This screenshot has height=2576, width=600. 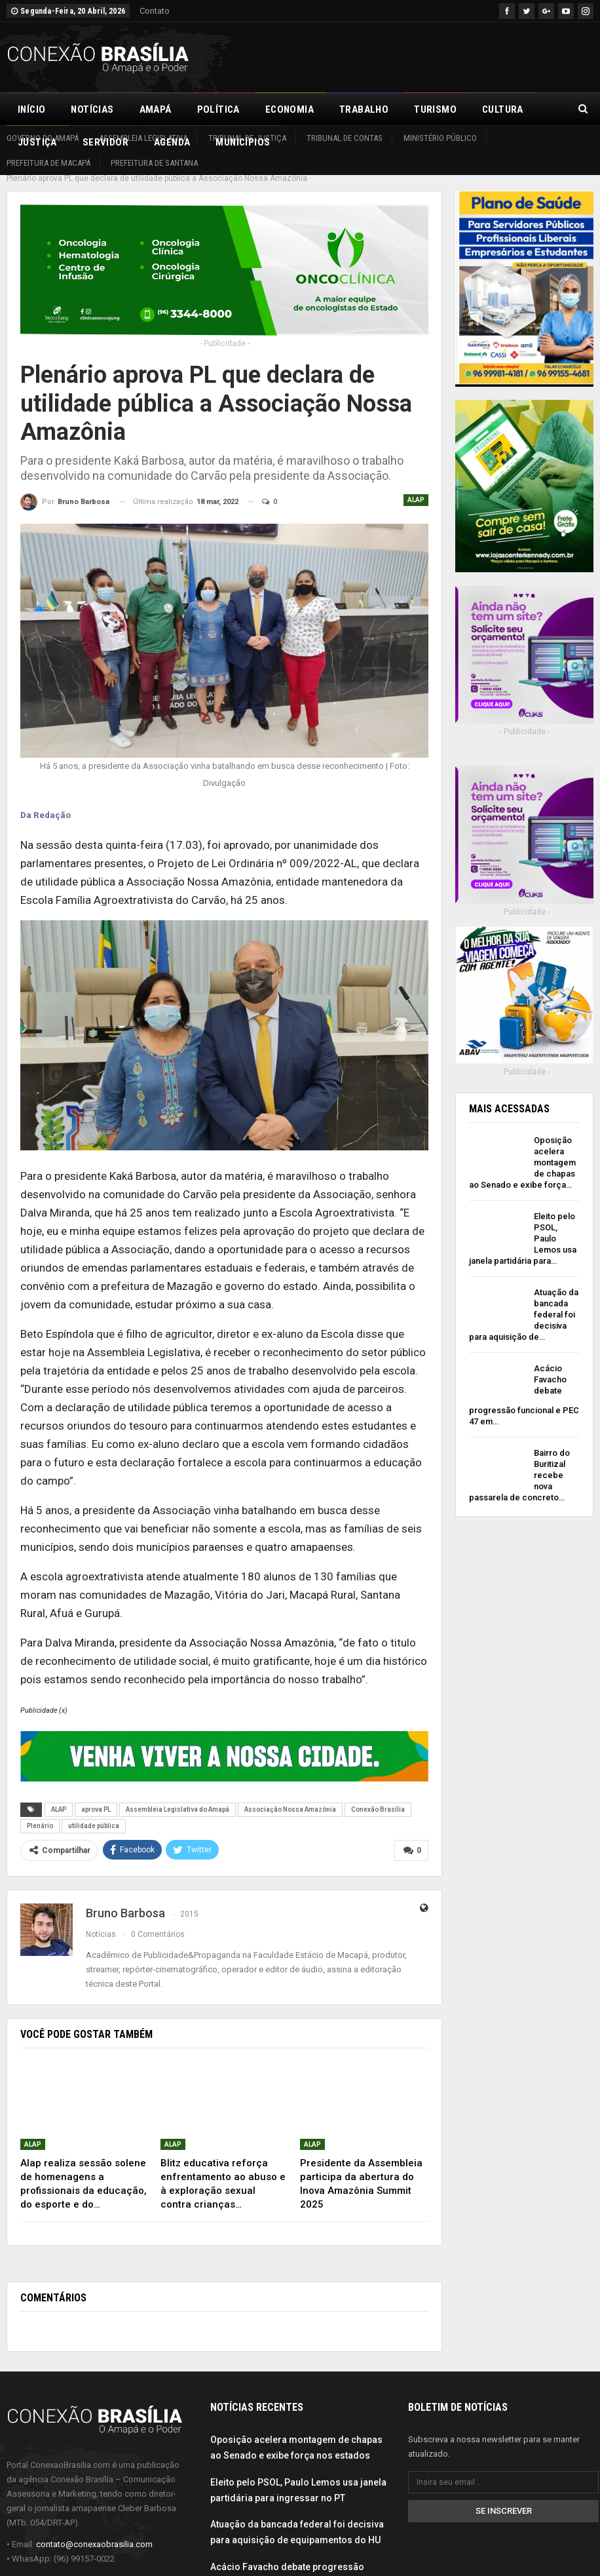 I want to click on Associação Nossa Amazônia, so click(x=290, y=1795).